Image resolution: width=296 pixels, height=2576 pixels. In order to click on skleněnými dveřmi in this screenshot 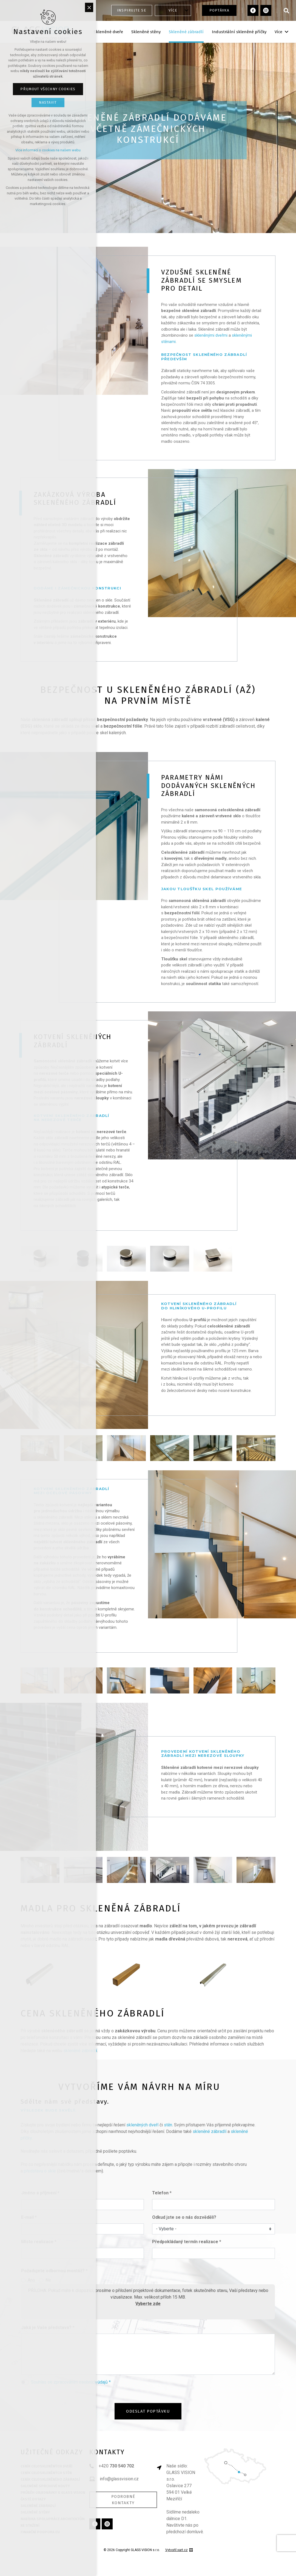, I will do `click(210, 335)`.